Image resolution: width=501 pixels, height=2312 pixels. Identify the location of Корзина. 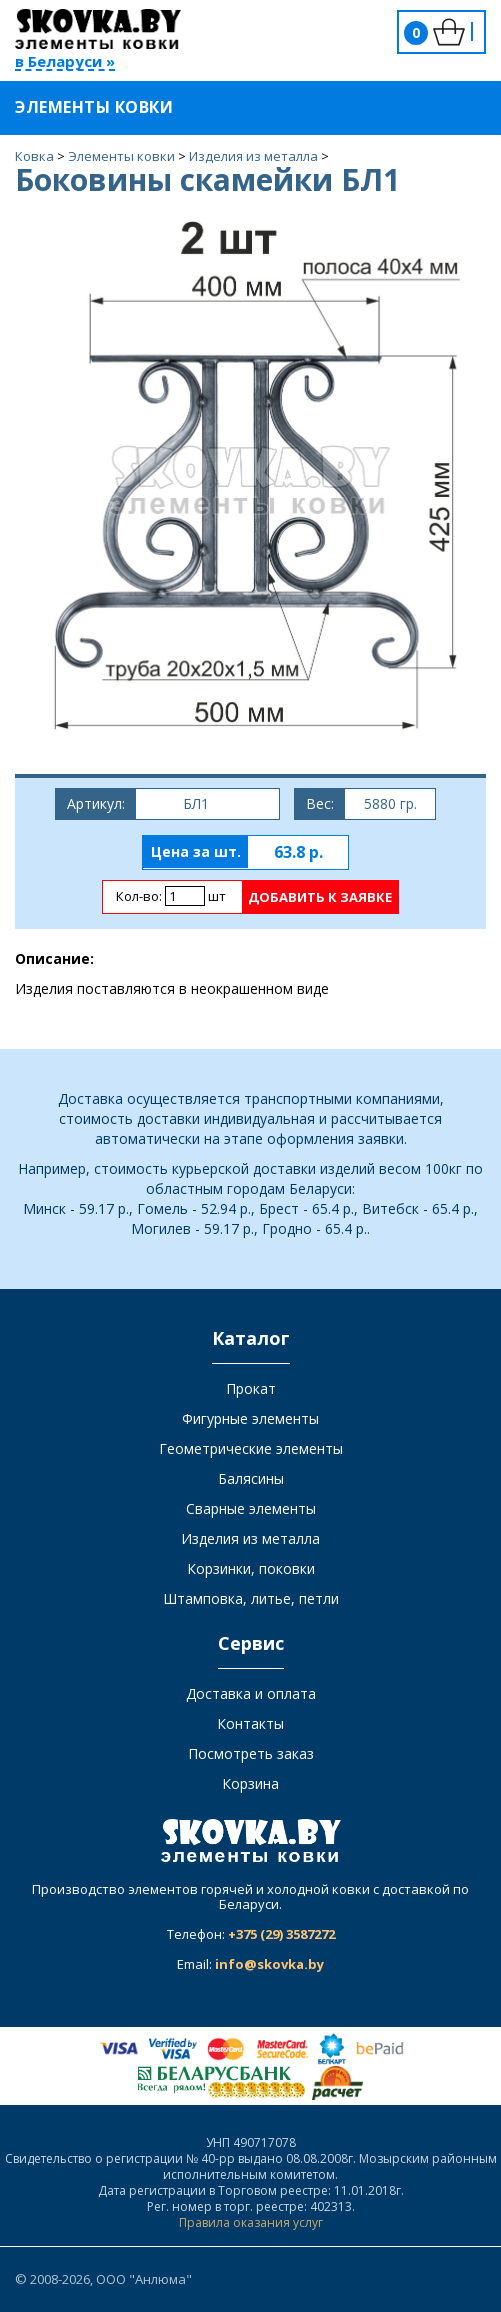
(250, 1783).